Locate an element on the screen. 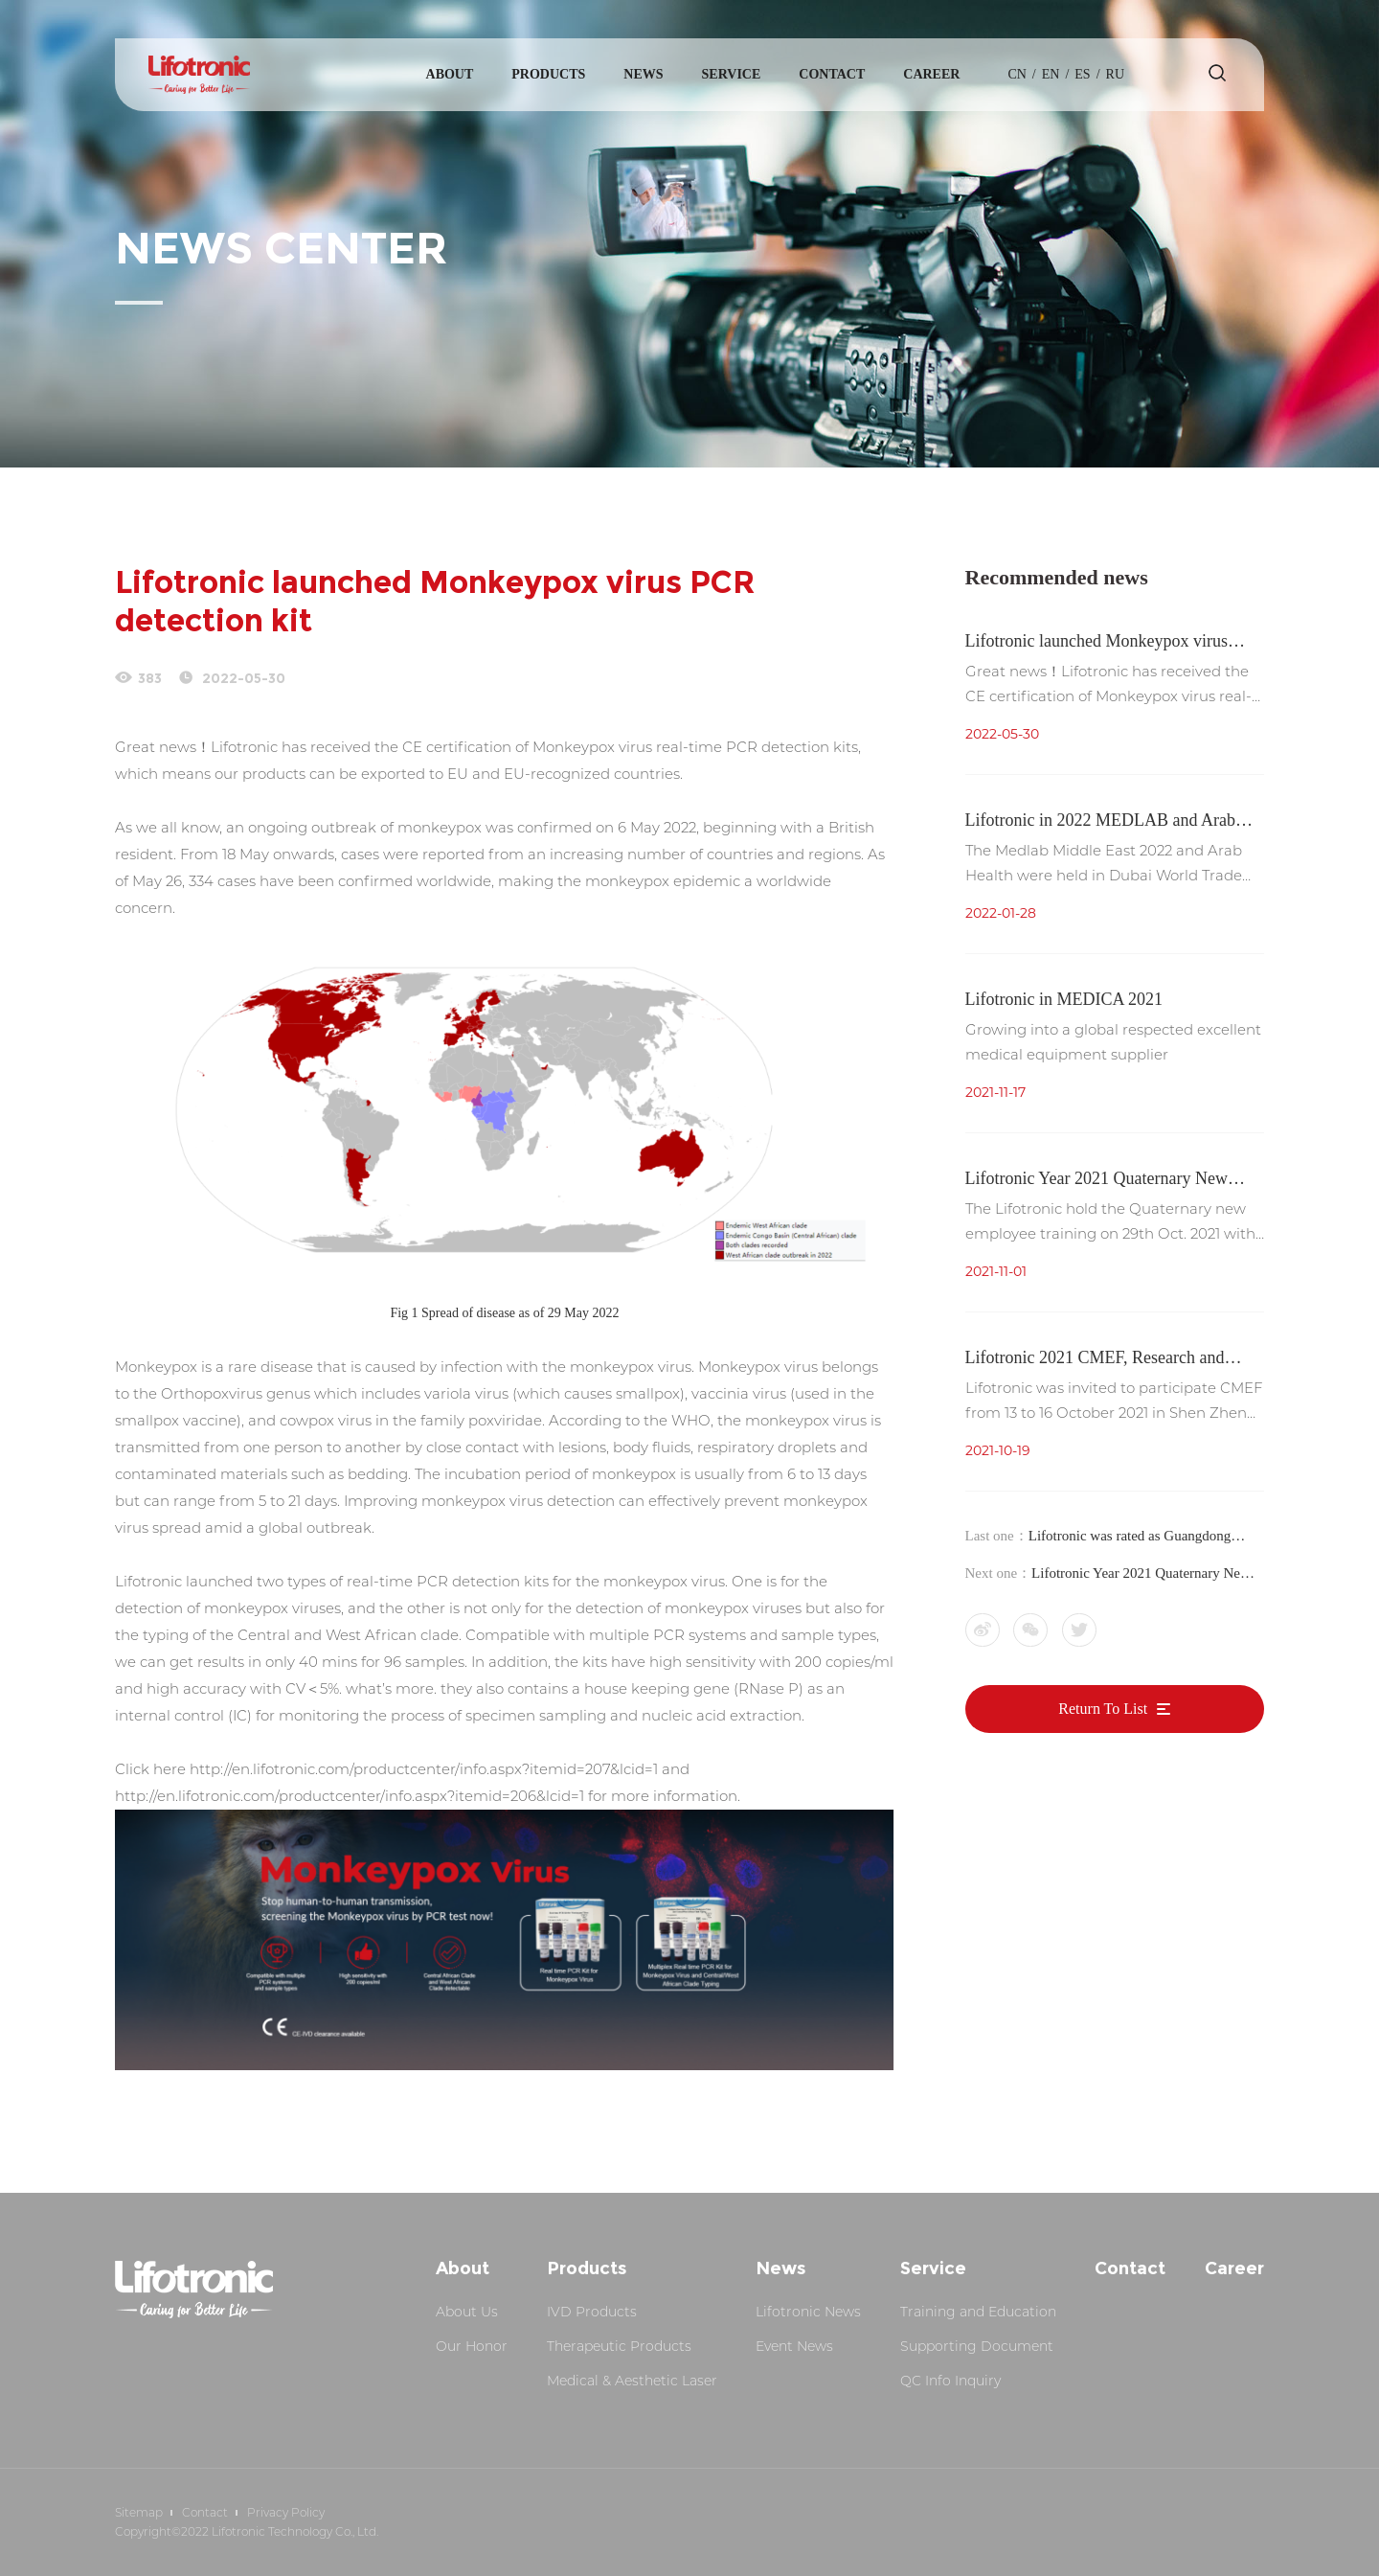  cn is located at coordinates (1016, 74).